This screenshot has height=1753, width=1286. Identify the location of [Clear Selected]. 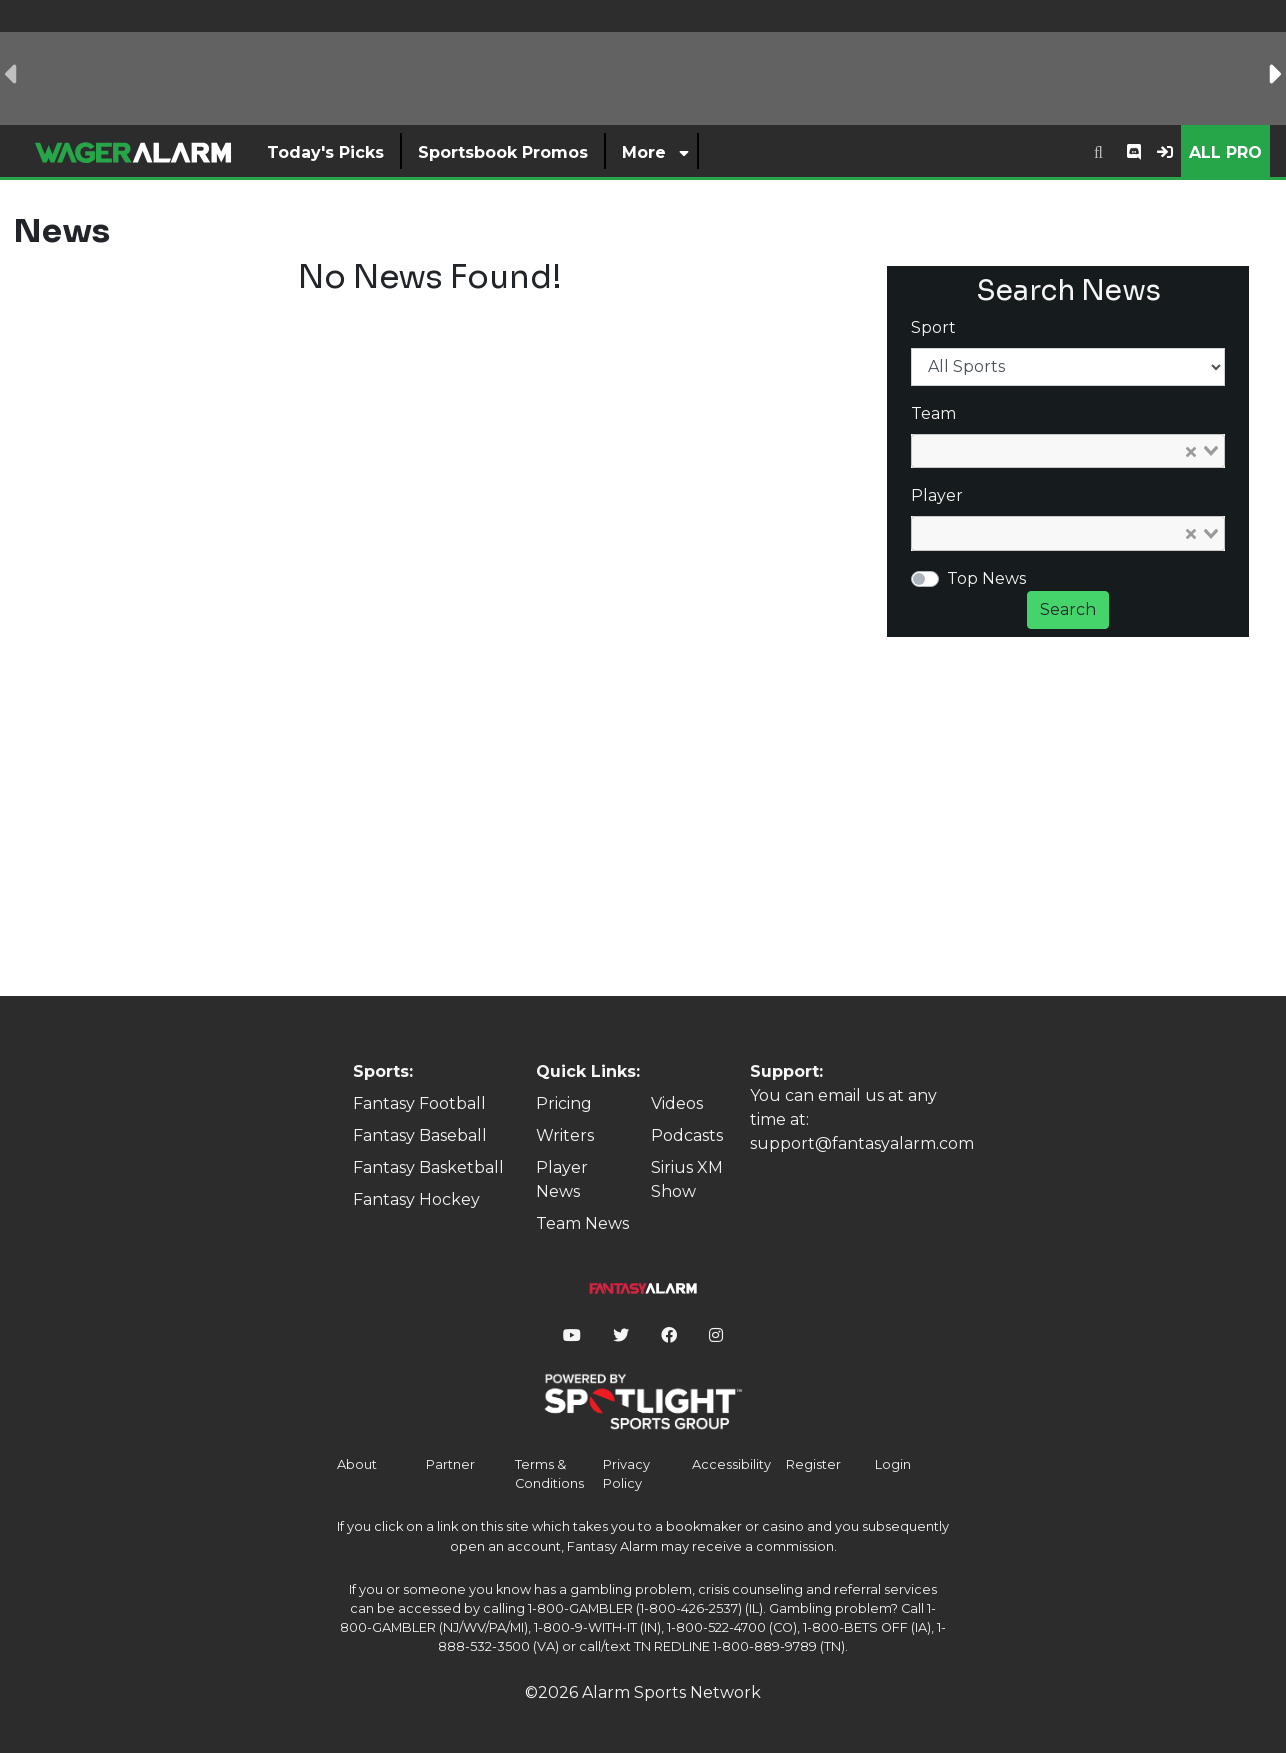
(1191, 451).